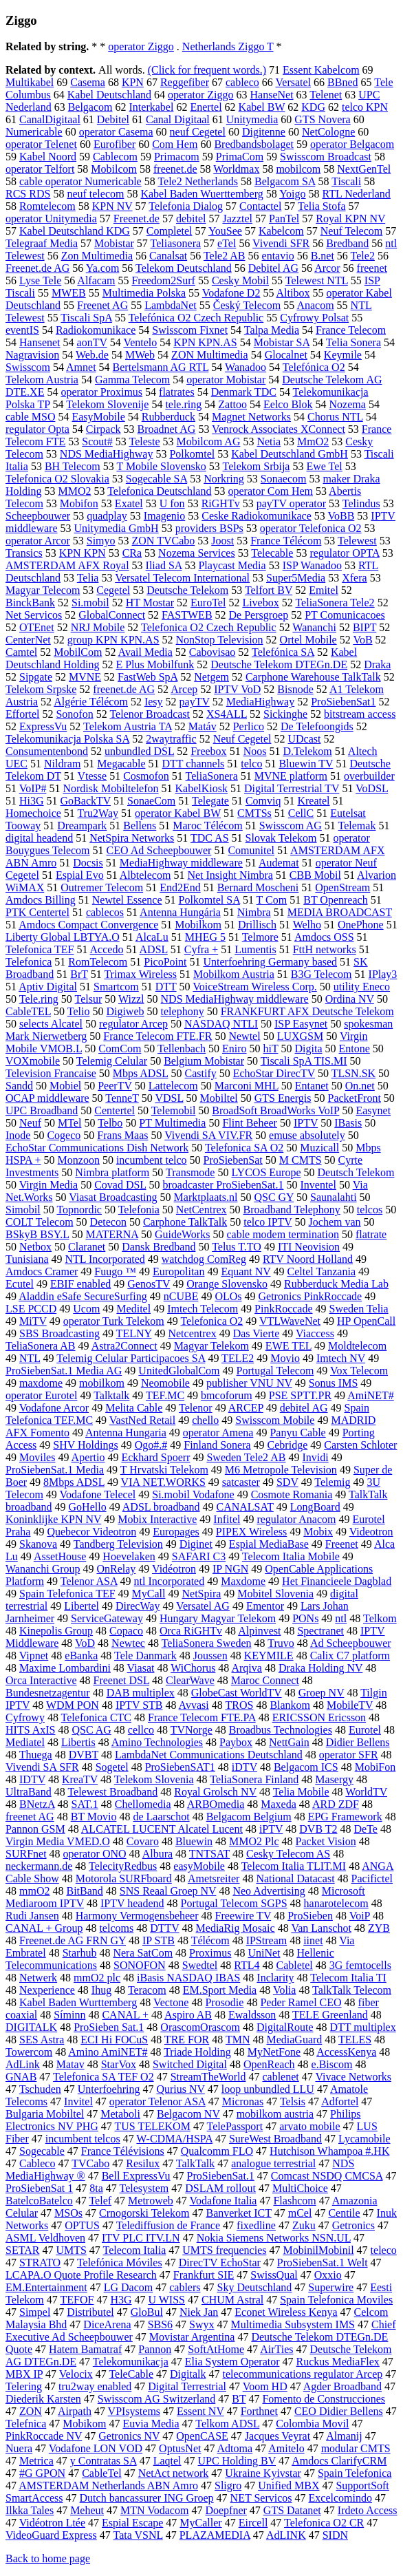  Describe the element at coordinates (51, 2535) in the screenshot. I see `VideoGuard Express` at that location.